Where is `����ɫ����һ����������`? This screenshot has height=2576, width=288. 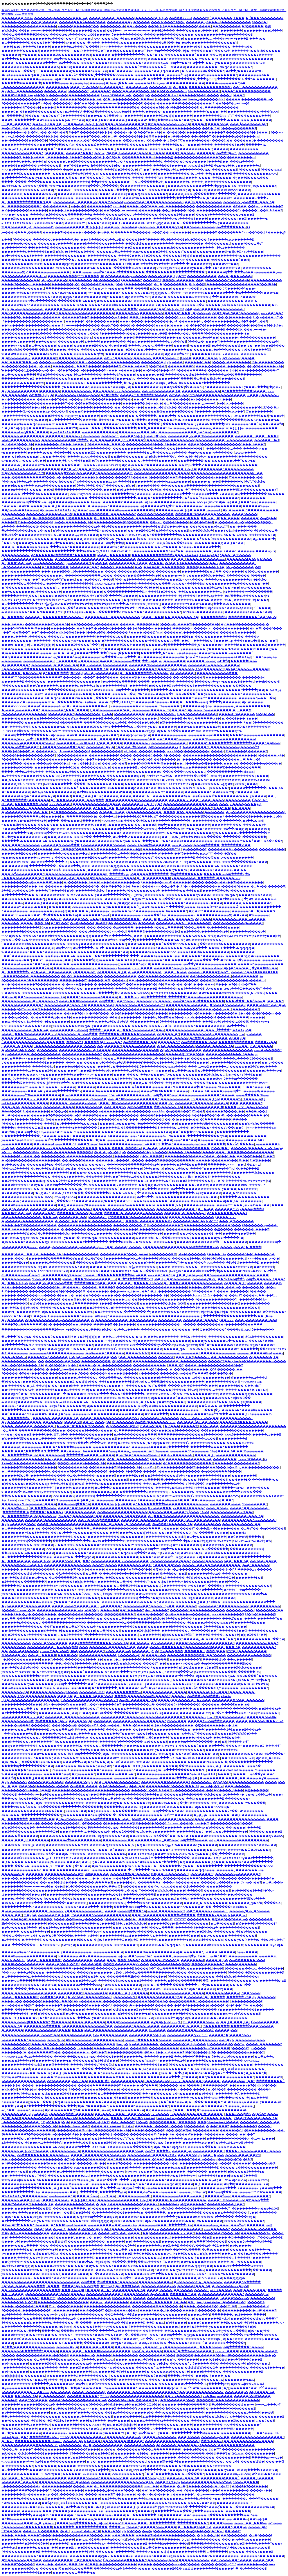 ����ɫ����һ���������� is located at coordinates (86, 313).